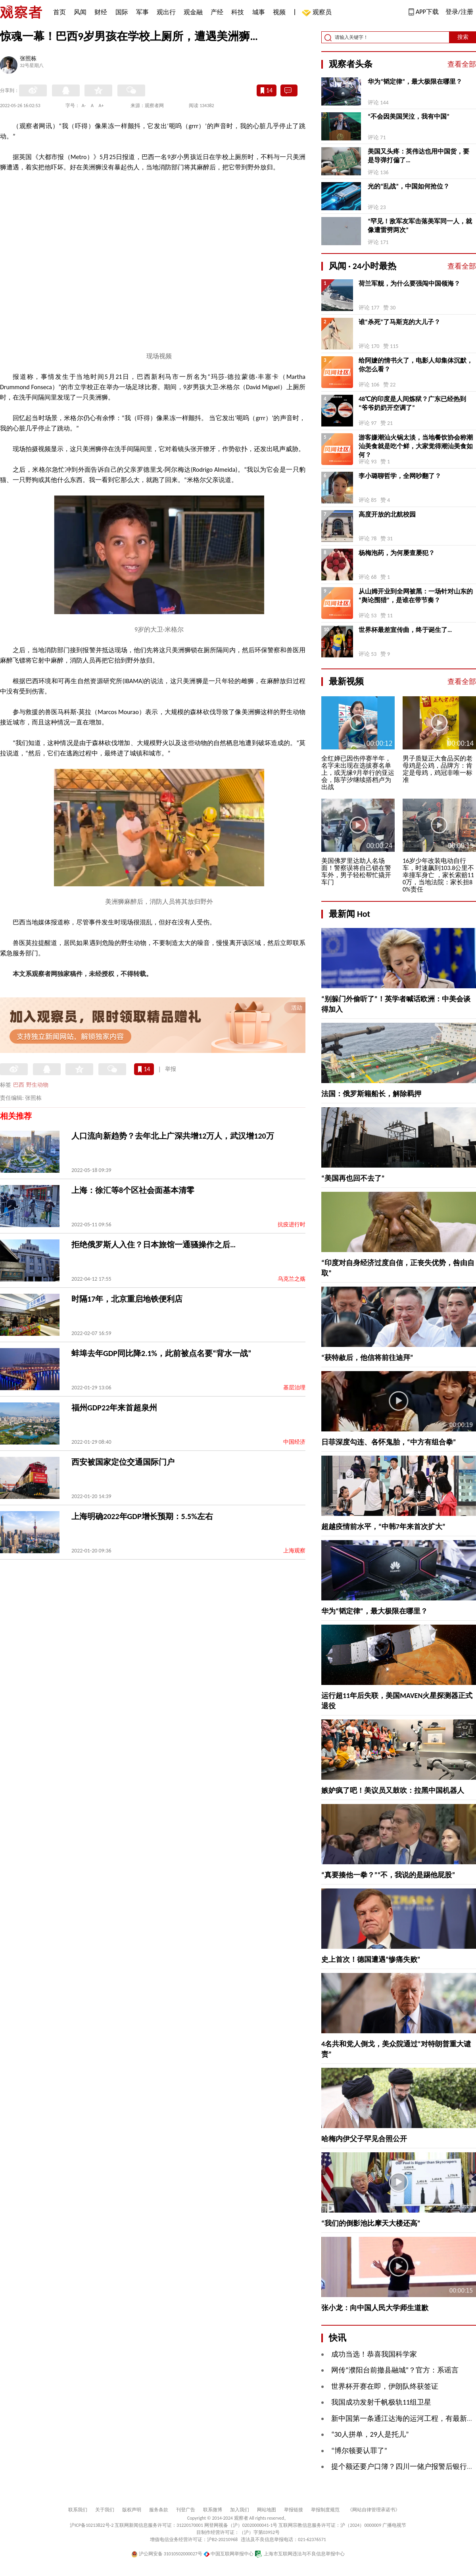 The width and height of the screenshot is (476, 2576). I want to click on 我国成功发射千帆极轨11组卫星, so click(381, 2402).